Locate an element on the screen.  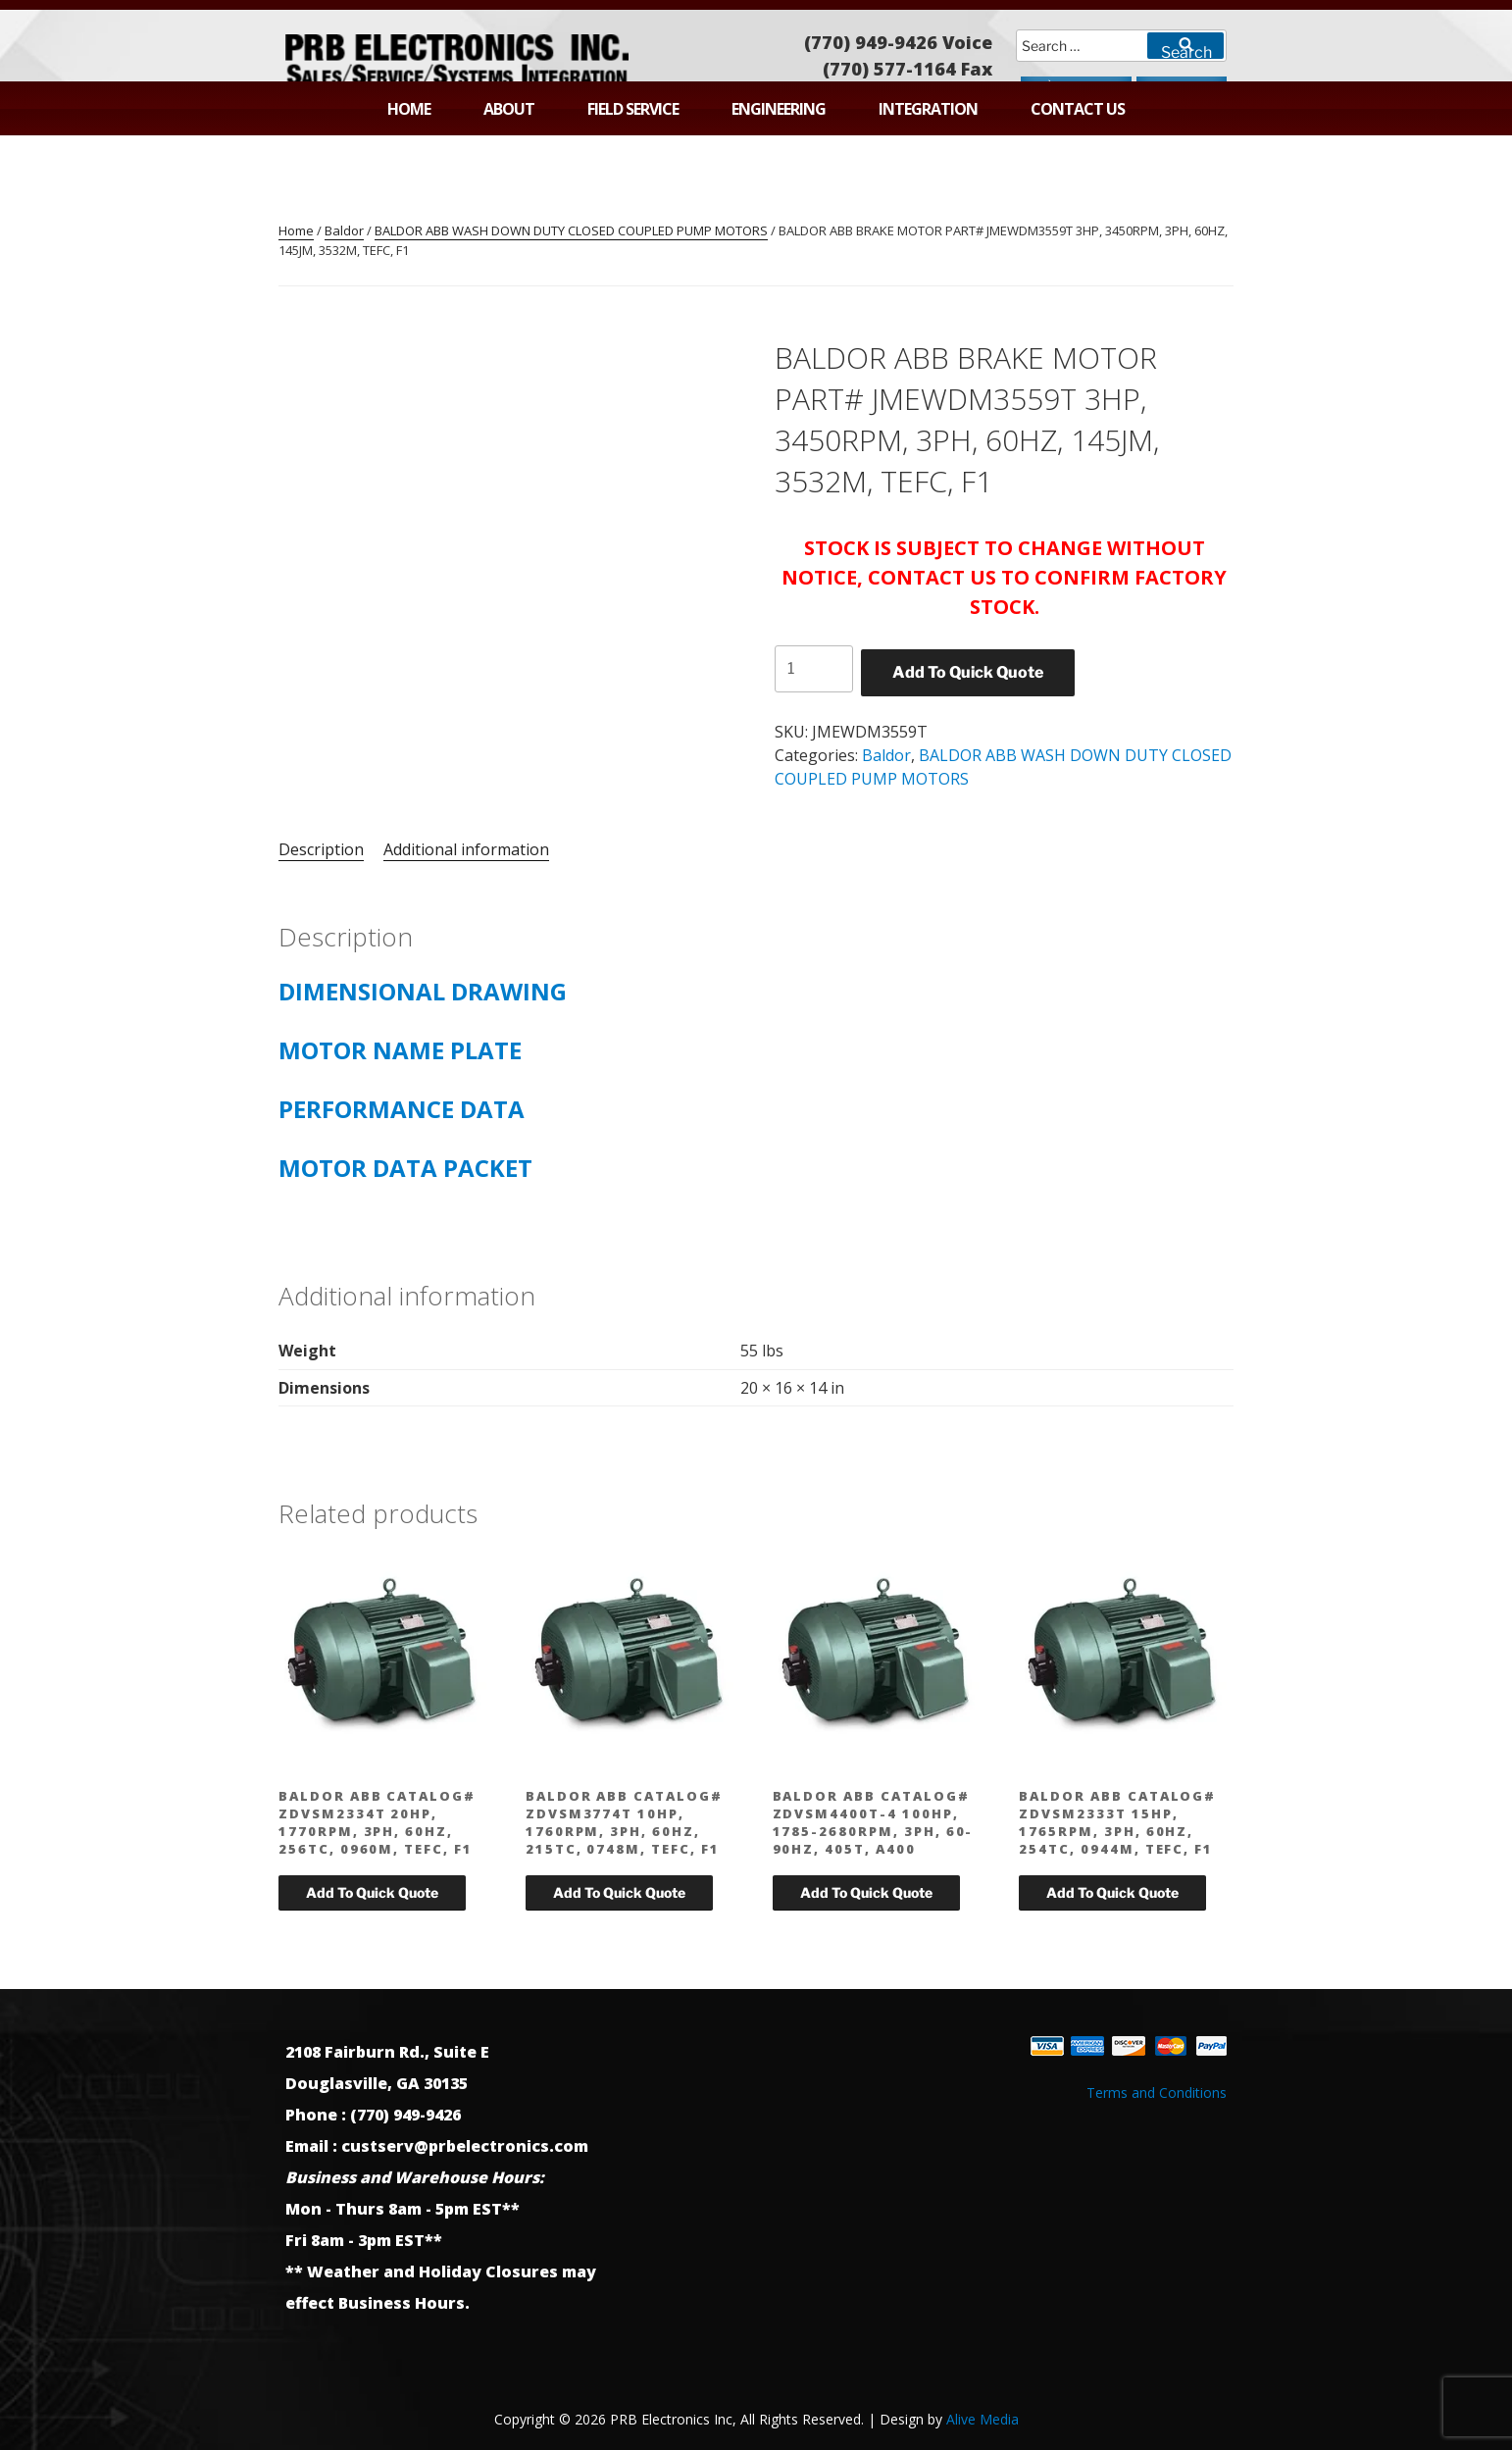
Contact Us is located at coordinates (1078, 109).